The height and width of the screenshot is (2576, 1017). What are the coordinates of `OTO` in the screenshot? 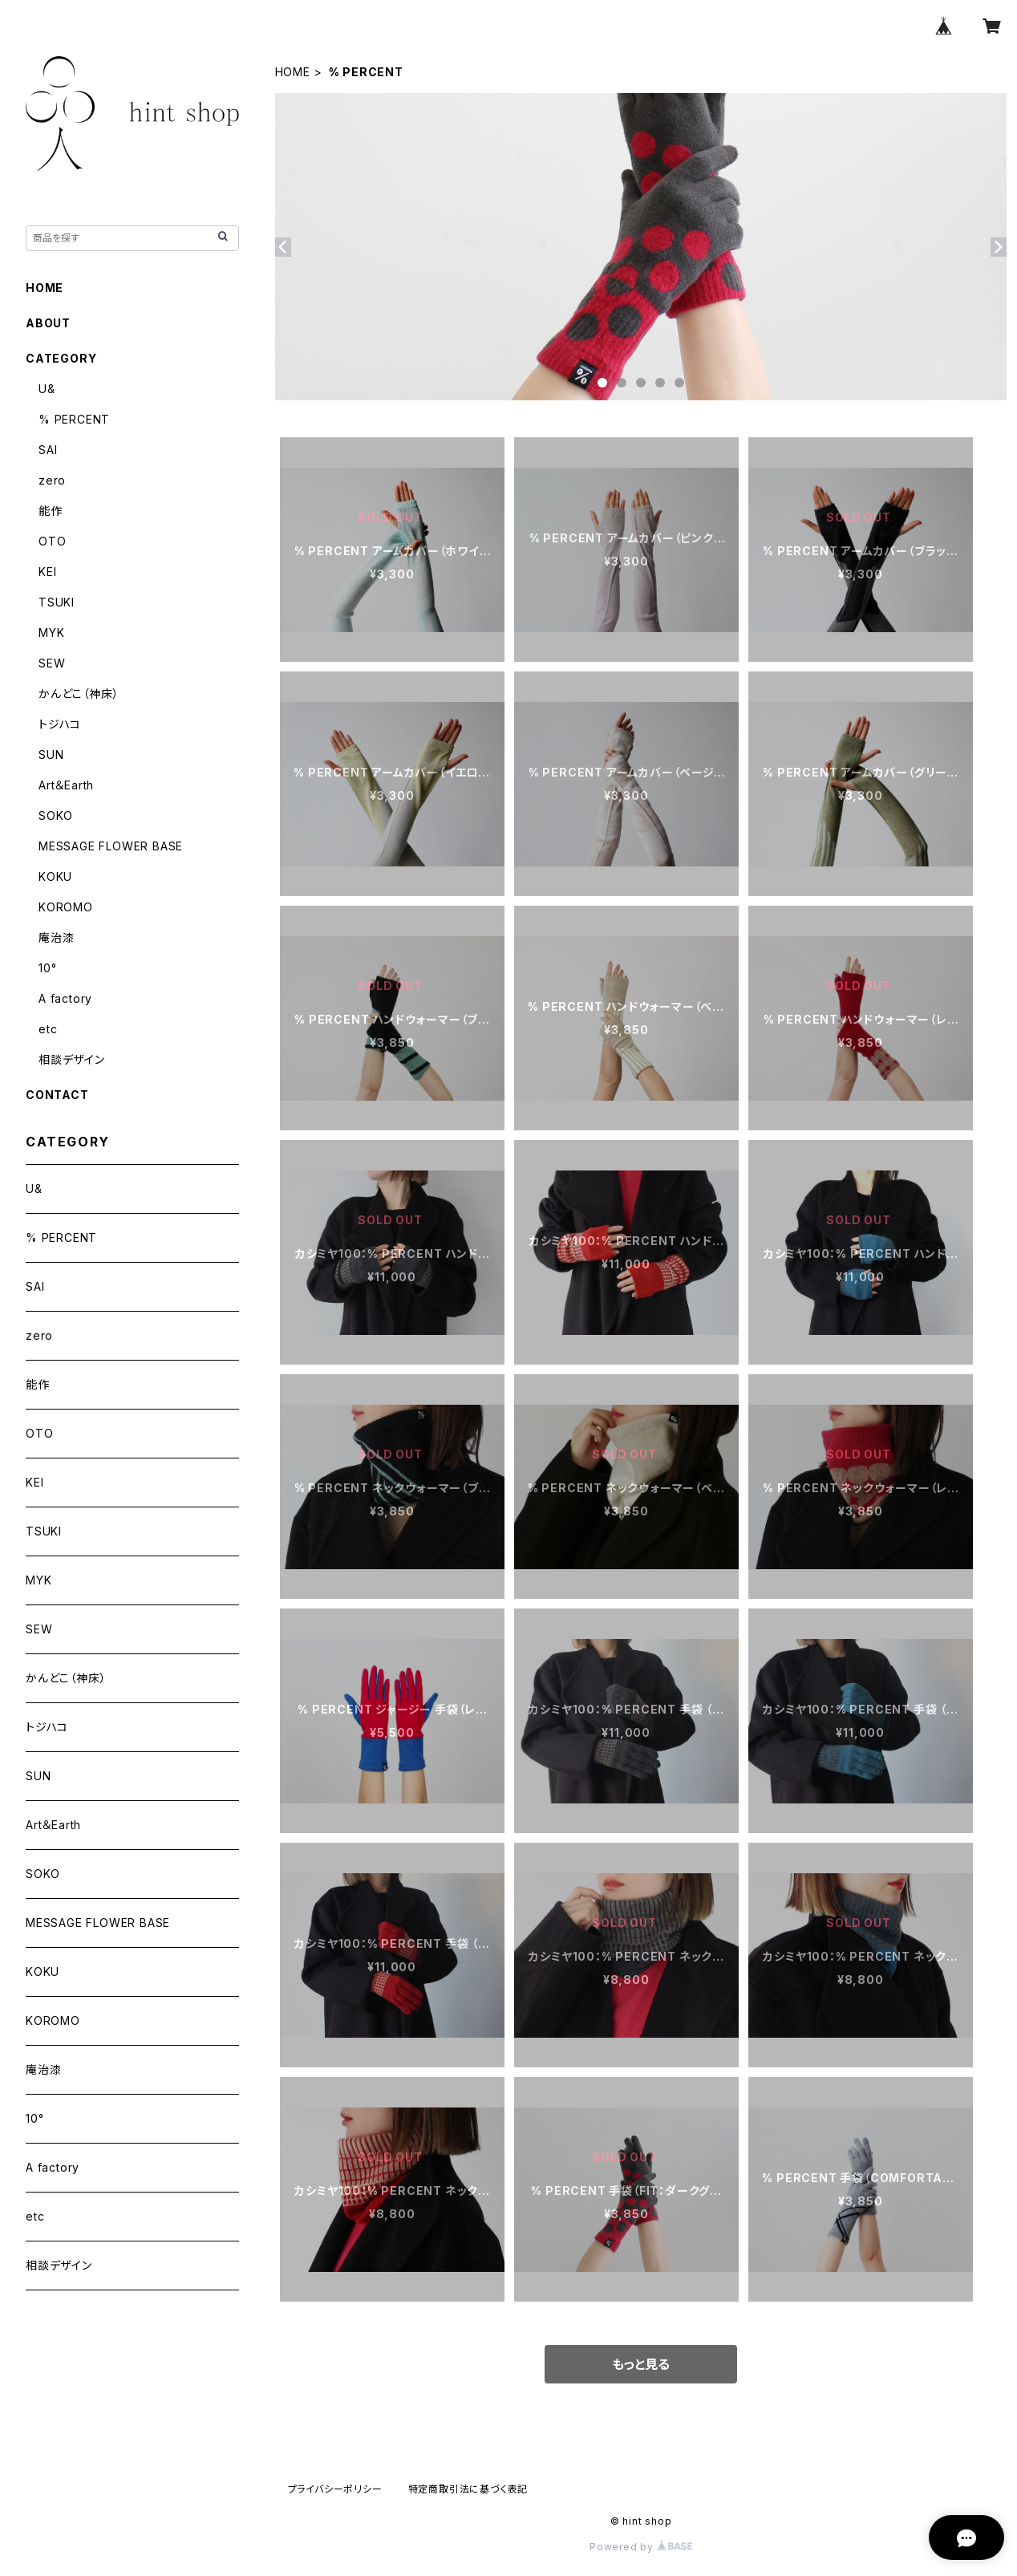 It's located at (52, 541).